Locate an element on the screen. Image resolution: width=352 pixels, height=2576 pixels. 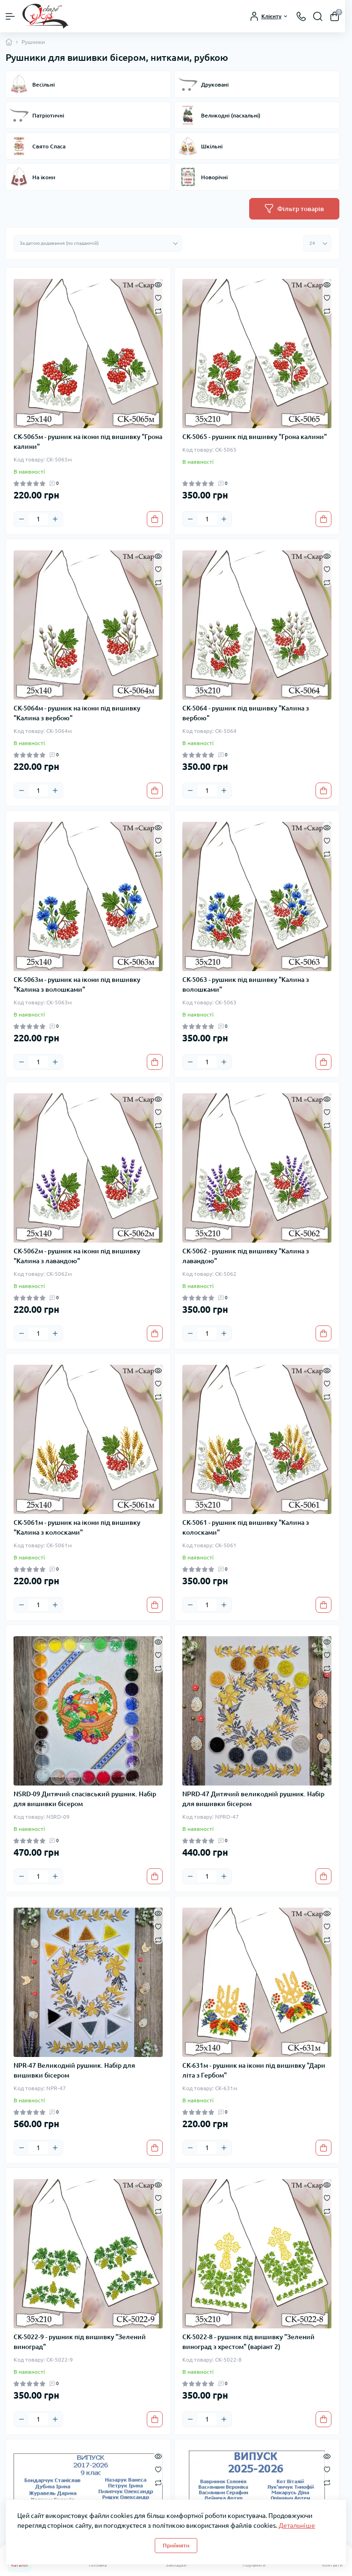
[Compare] is located at coordinates (158, 311).